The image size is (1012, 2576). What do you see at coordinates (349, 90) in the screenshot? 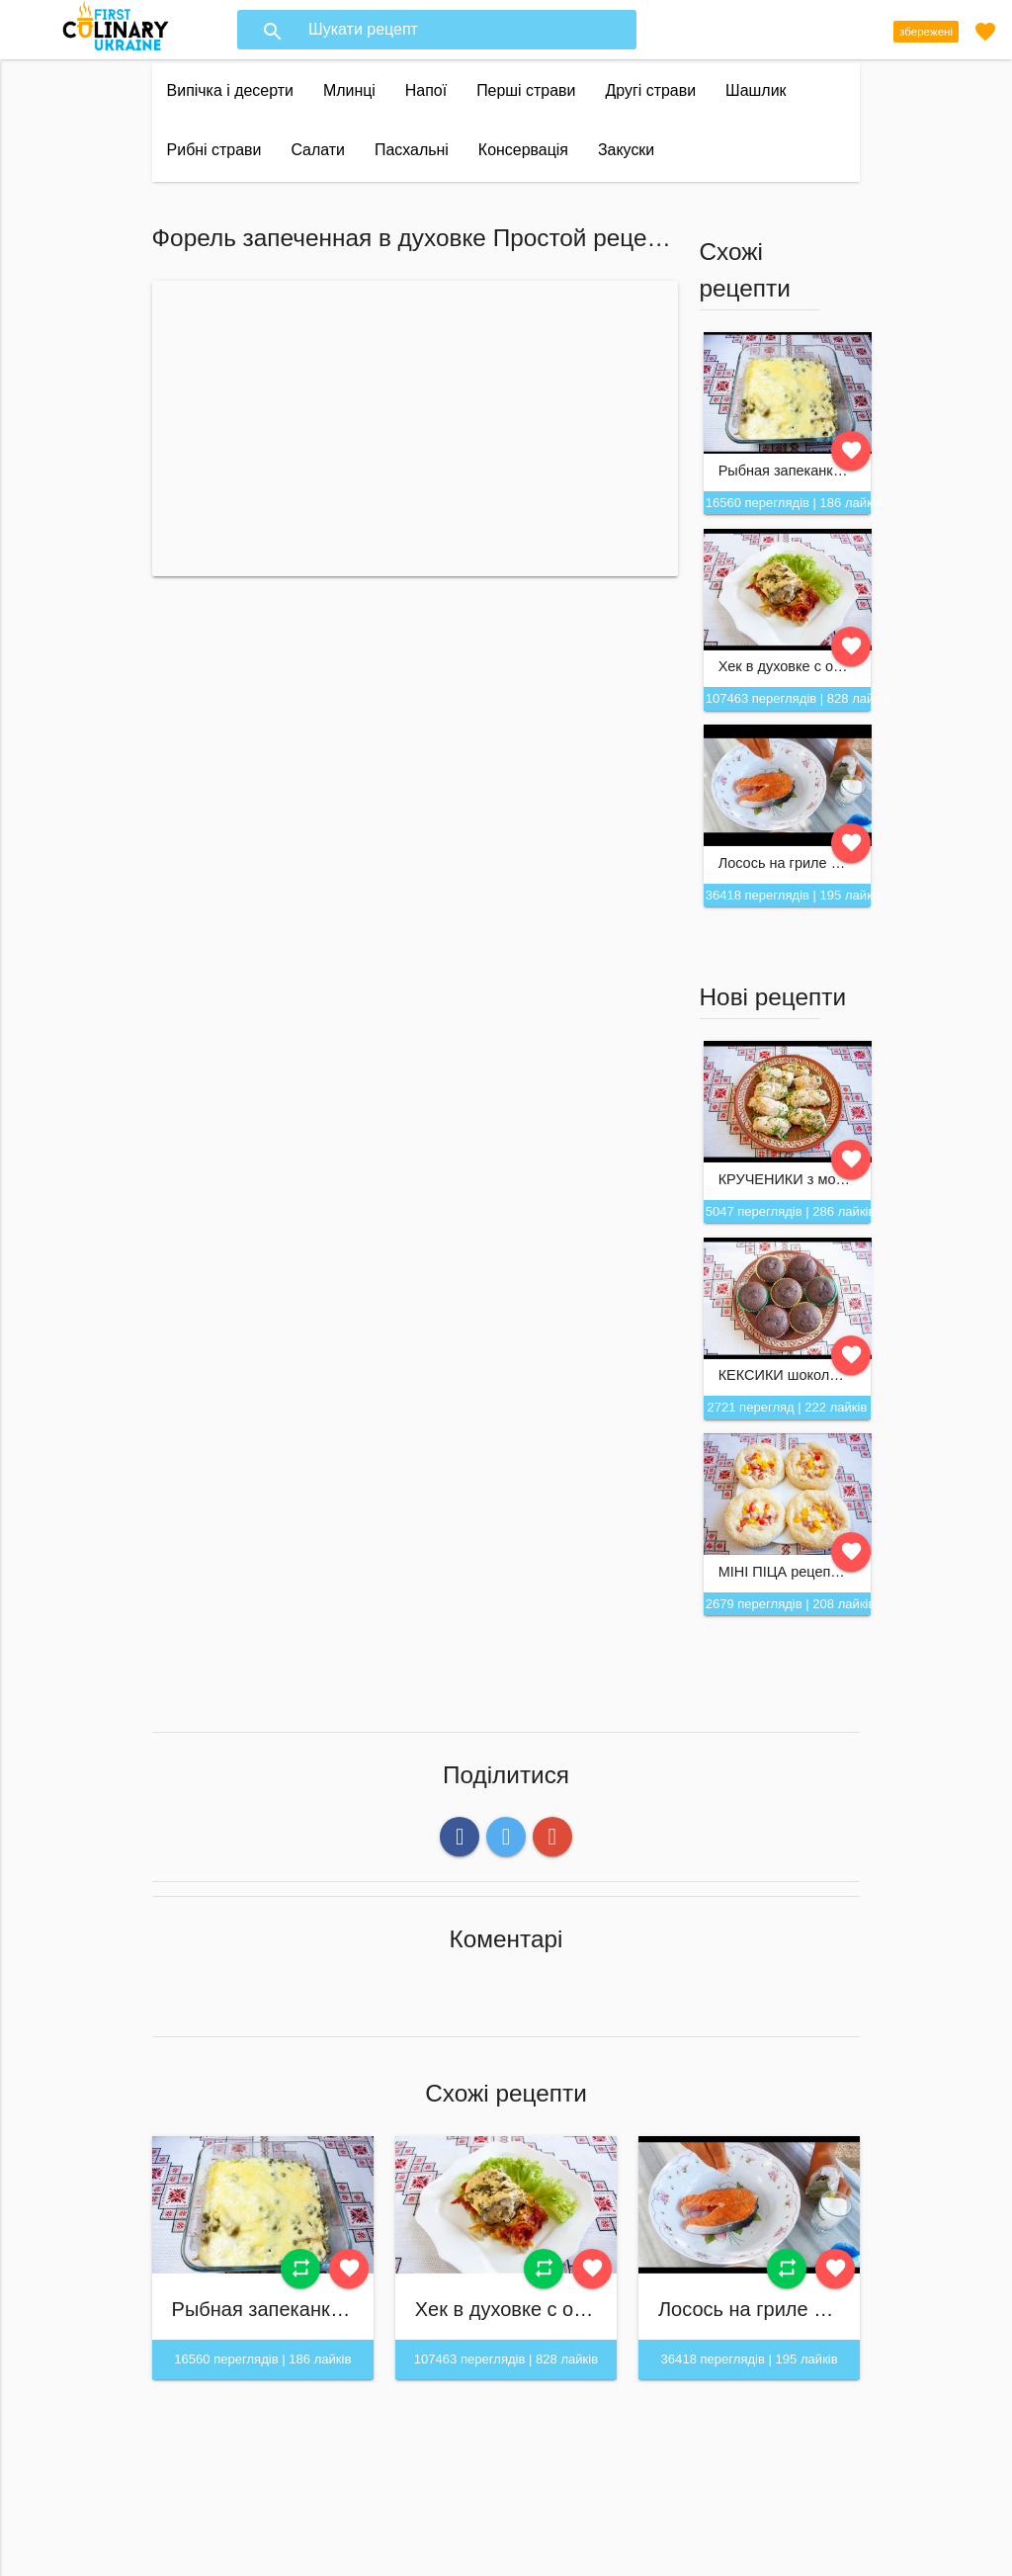
I see `Млинці` at bounding box center [349, 90].